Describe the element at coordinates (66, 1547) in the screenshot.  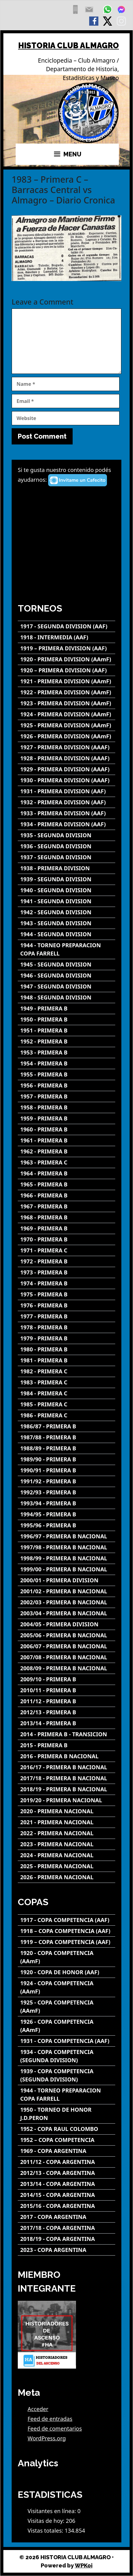
I see `[1997/98 - PRIMERA B NACIONAL]` at that location.